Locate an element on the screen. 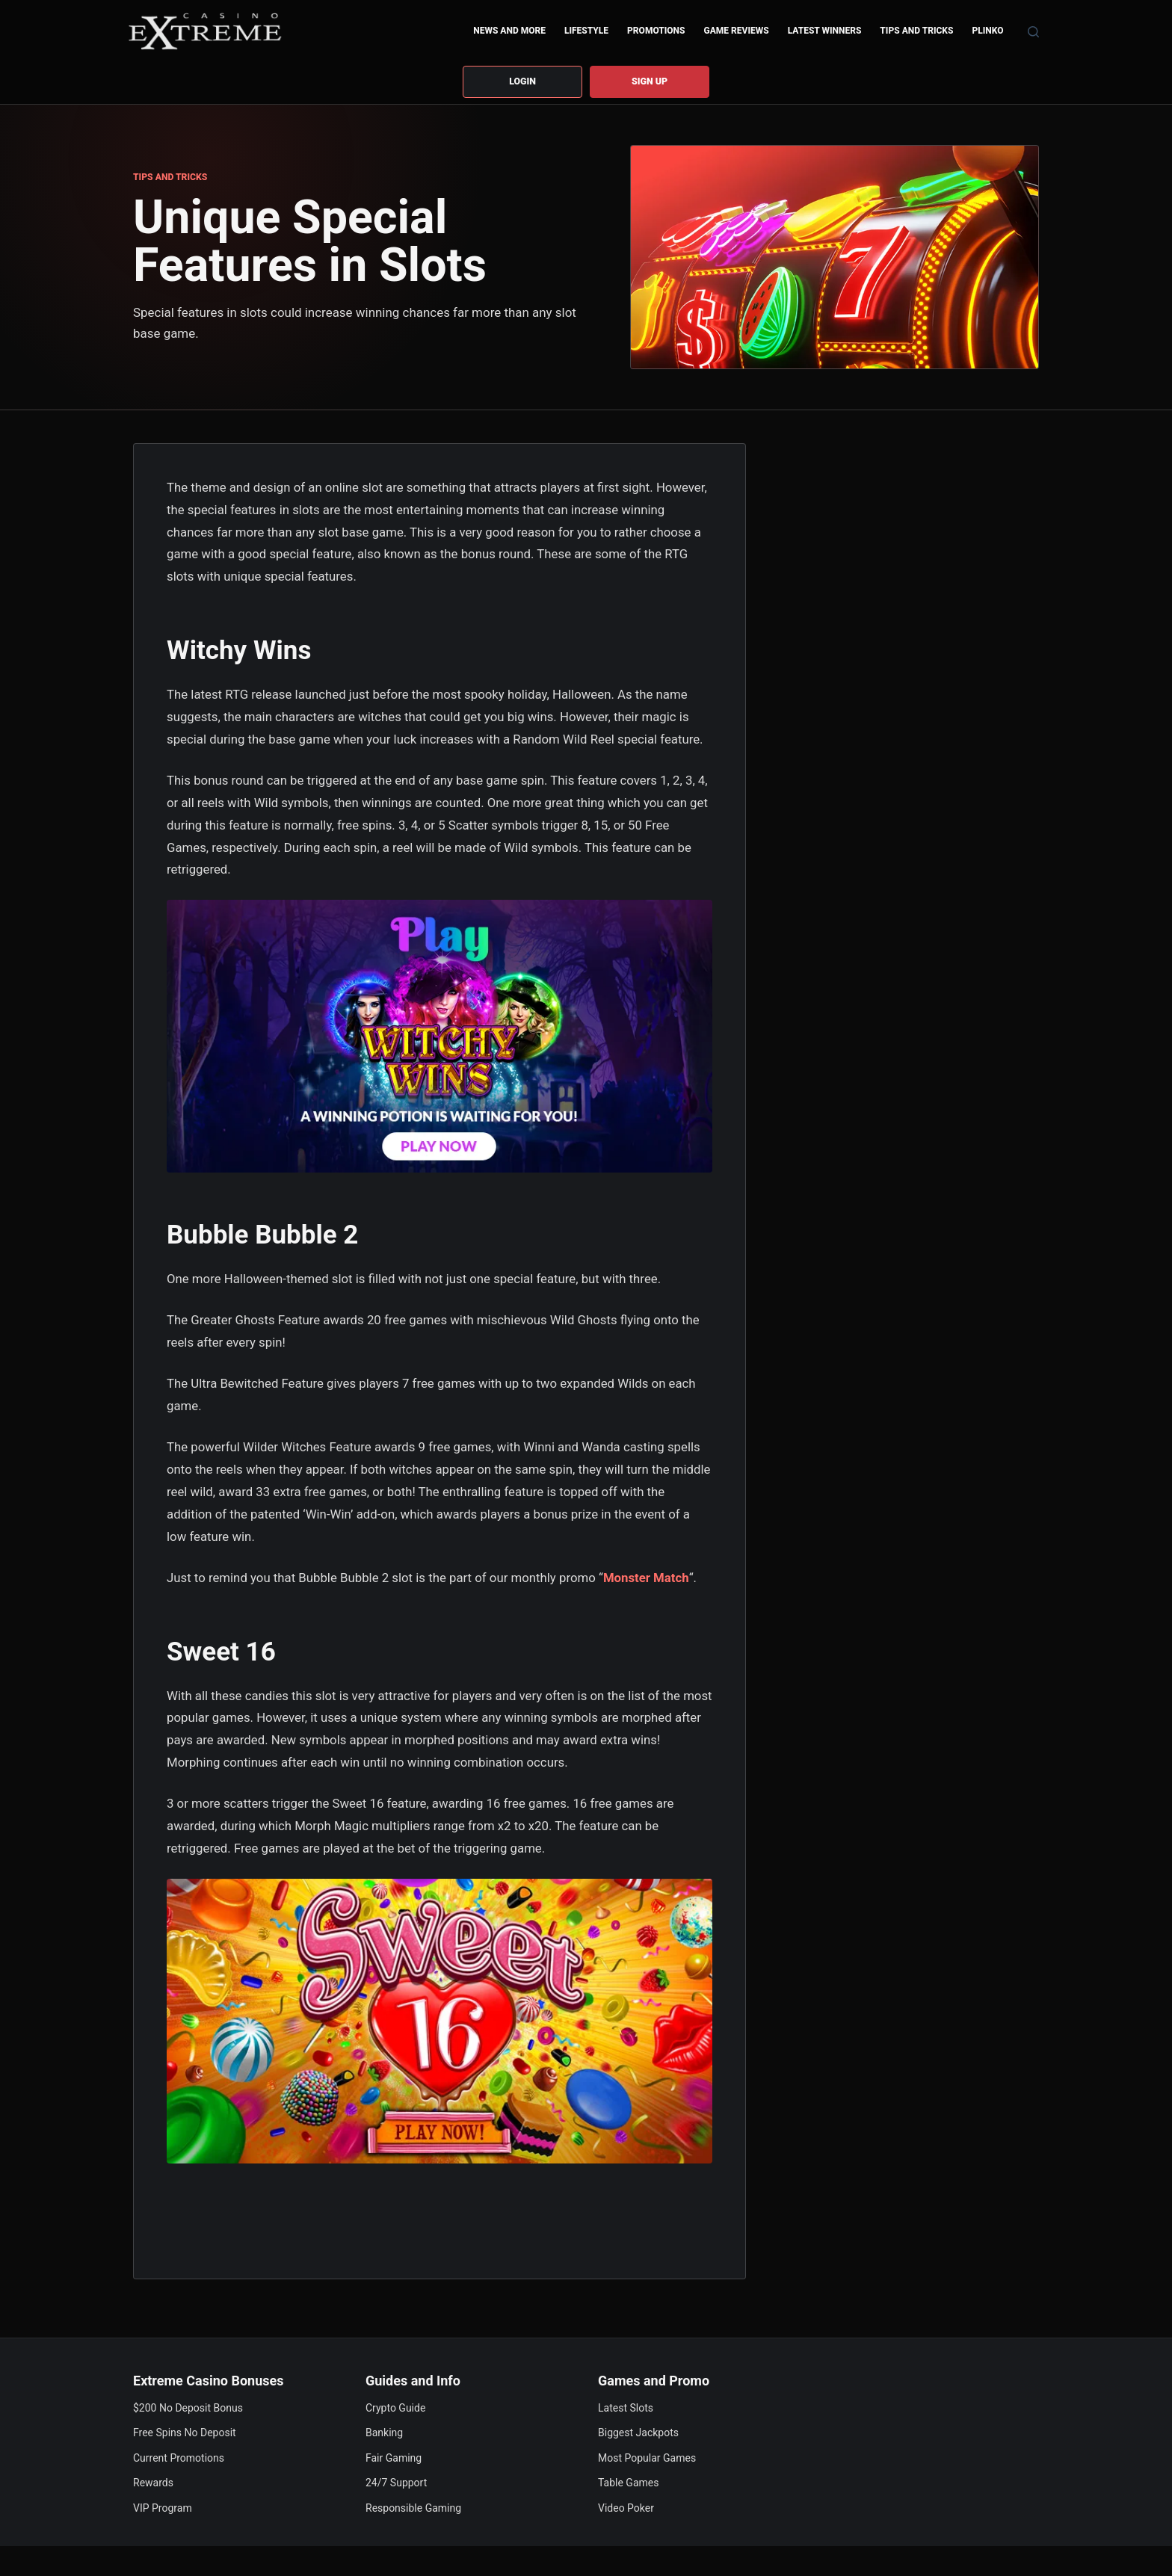  Video Poker is located at coordinates (626, 2508).